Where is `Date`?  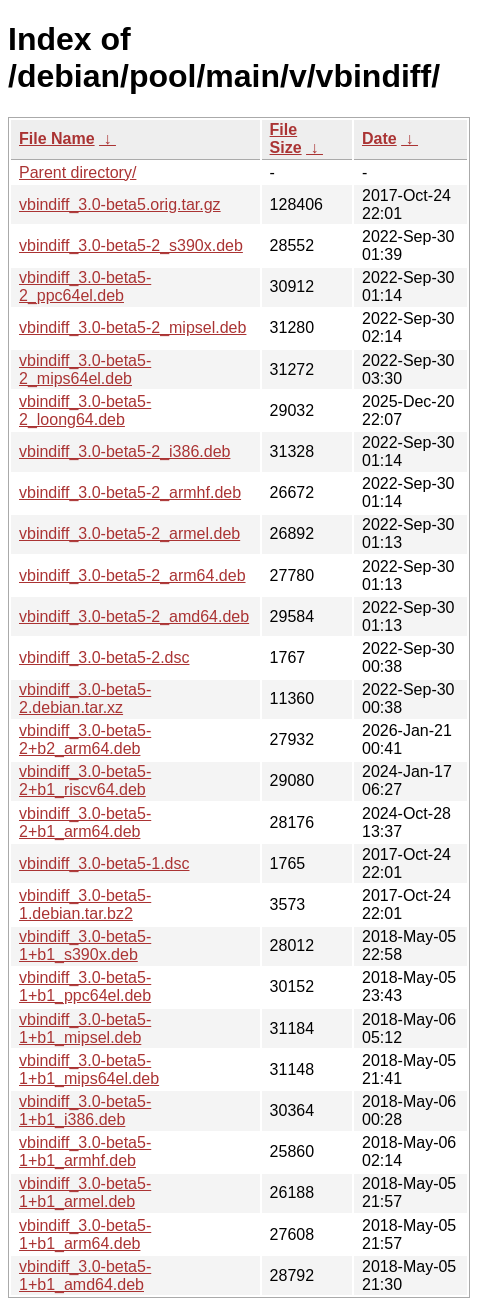
Date is located at coordinates (379, 138).